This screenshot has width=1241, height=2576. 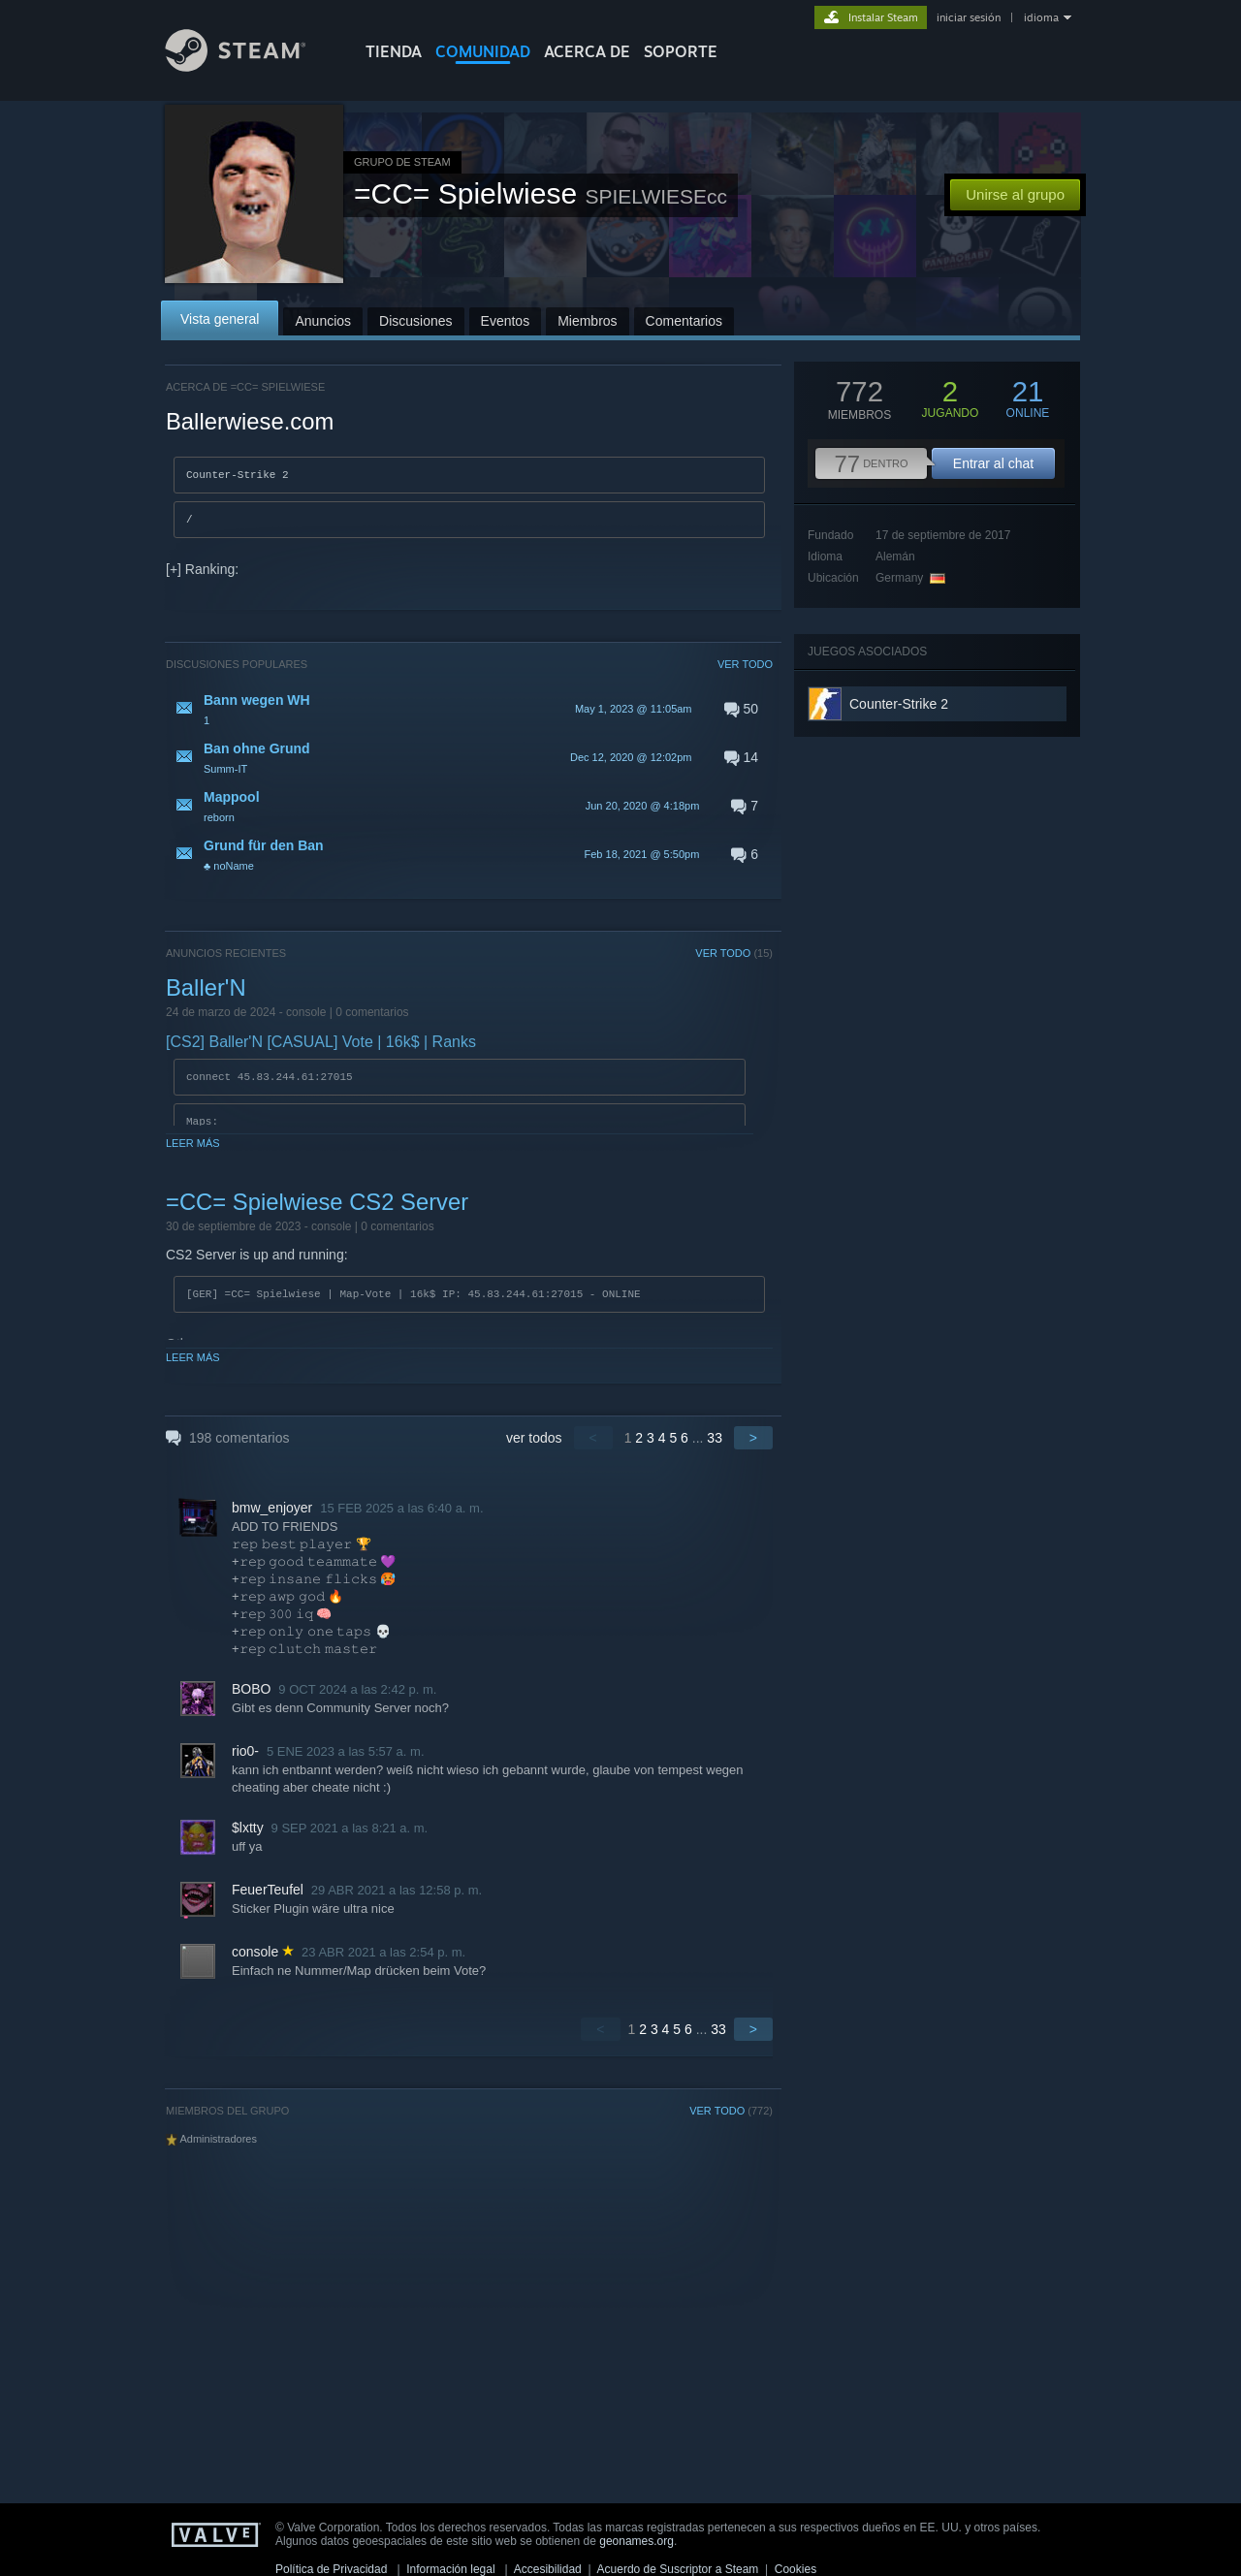 What do you see at coordinates (331, 2569) in the screenshot?
I see `Política de Privacidad` at bounding box center [331, 2569].